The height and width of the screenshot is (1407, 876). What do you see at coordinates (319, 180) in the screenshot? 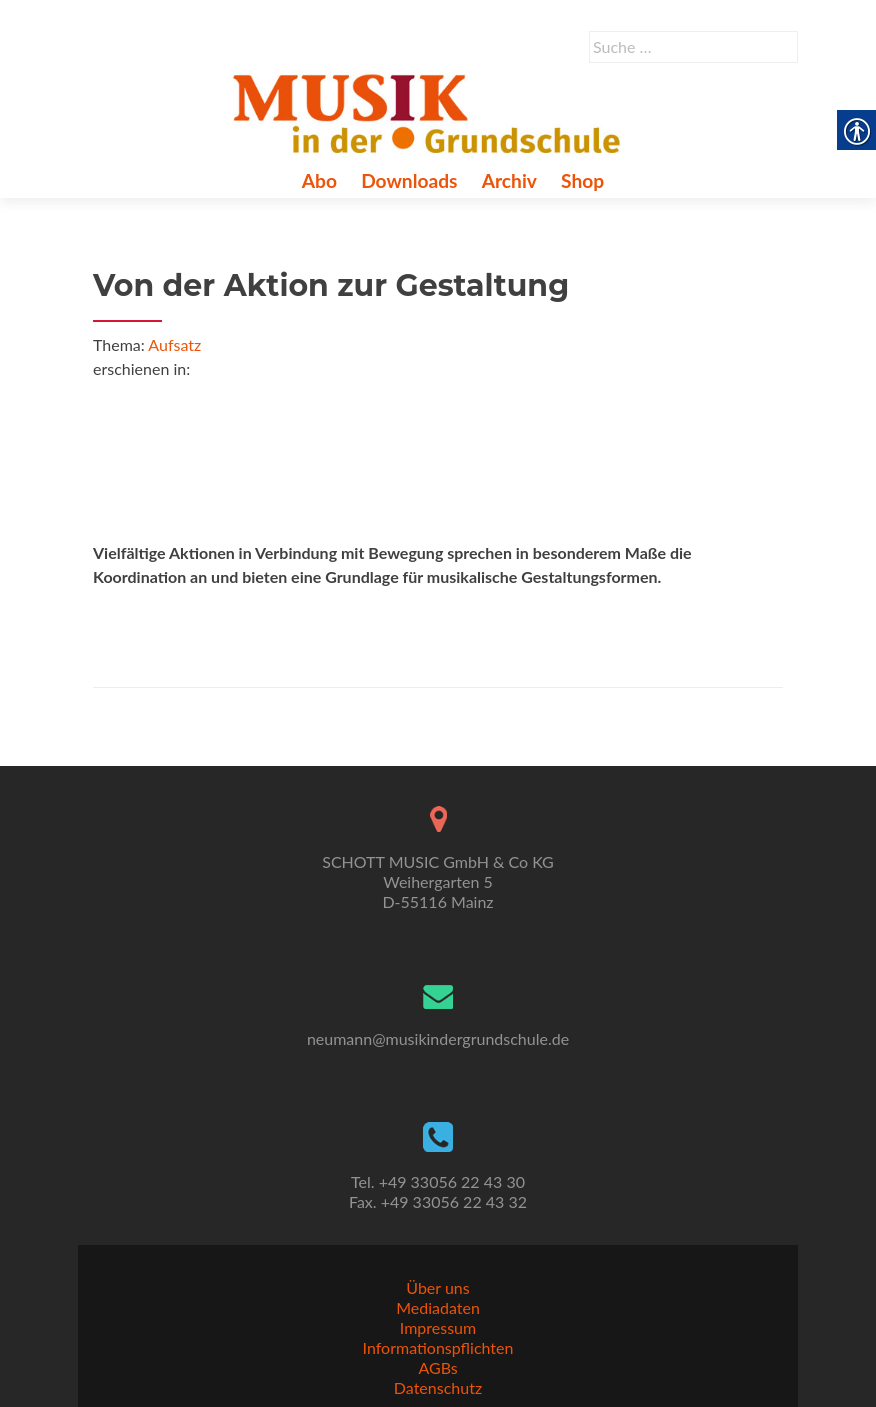
I see `Abo [link]` at bounding box center [319, 180].